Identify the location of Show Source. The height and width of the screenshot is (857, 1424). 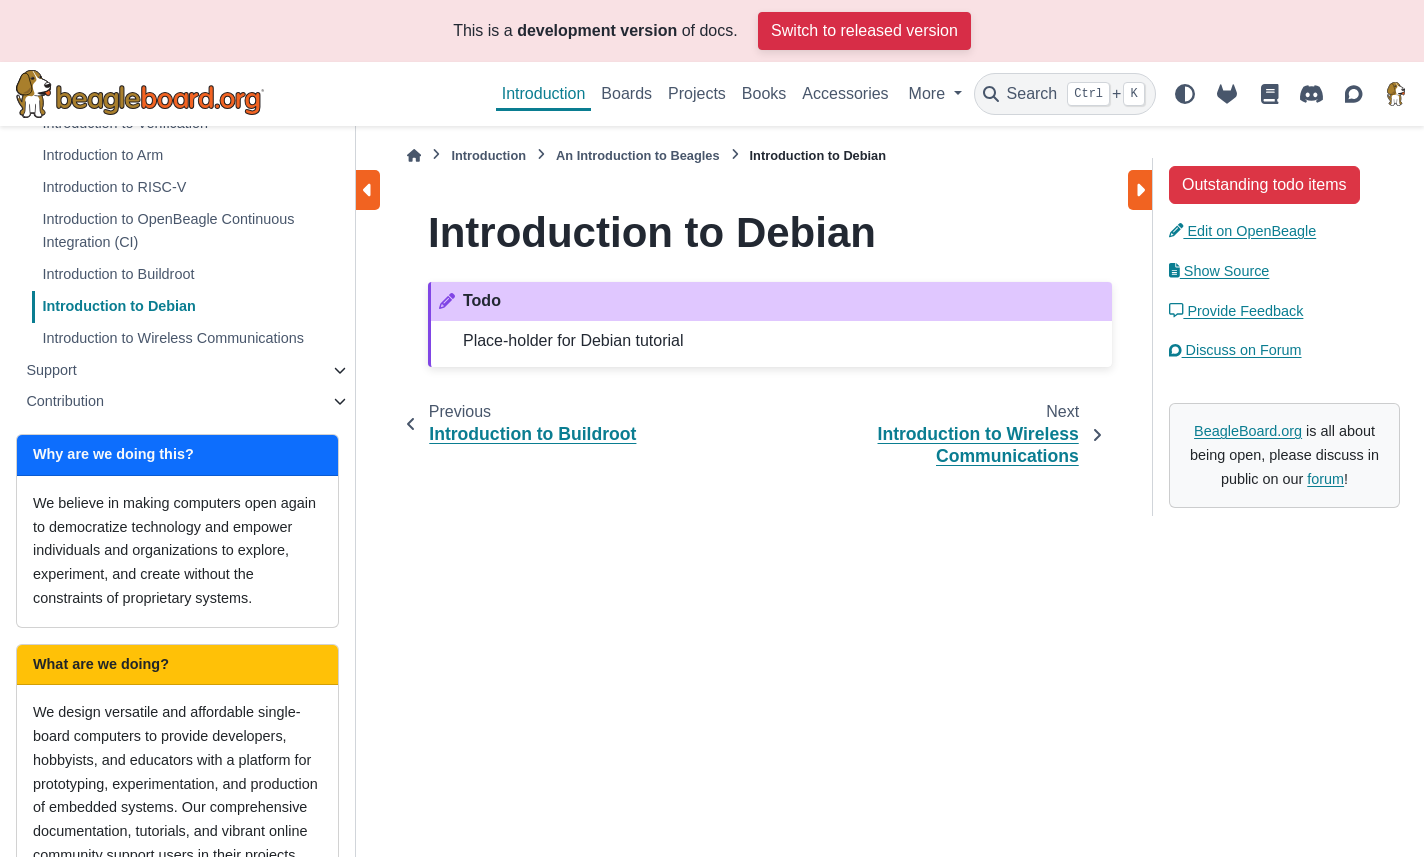
(1219, 271).